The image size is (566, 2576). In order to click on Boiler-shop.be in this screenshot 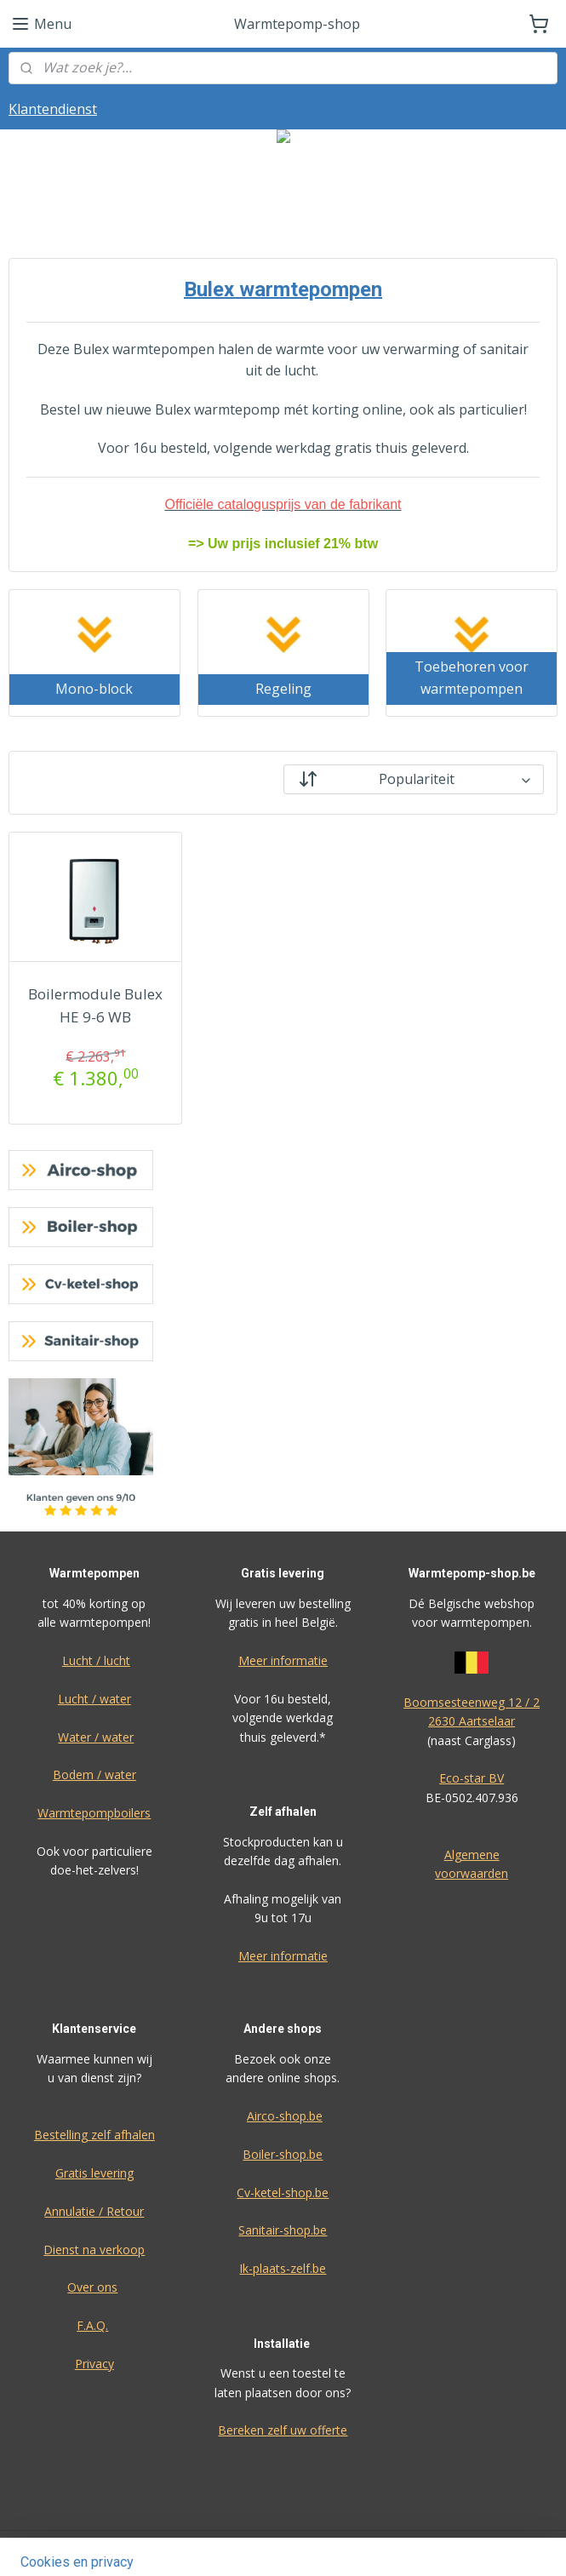, I will do `click(283, 2154)`.